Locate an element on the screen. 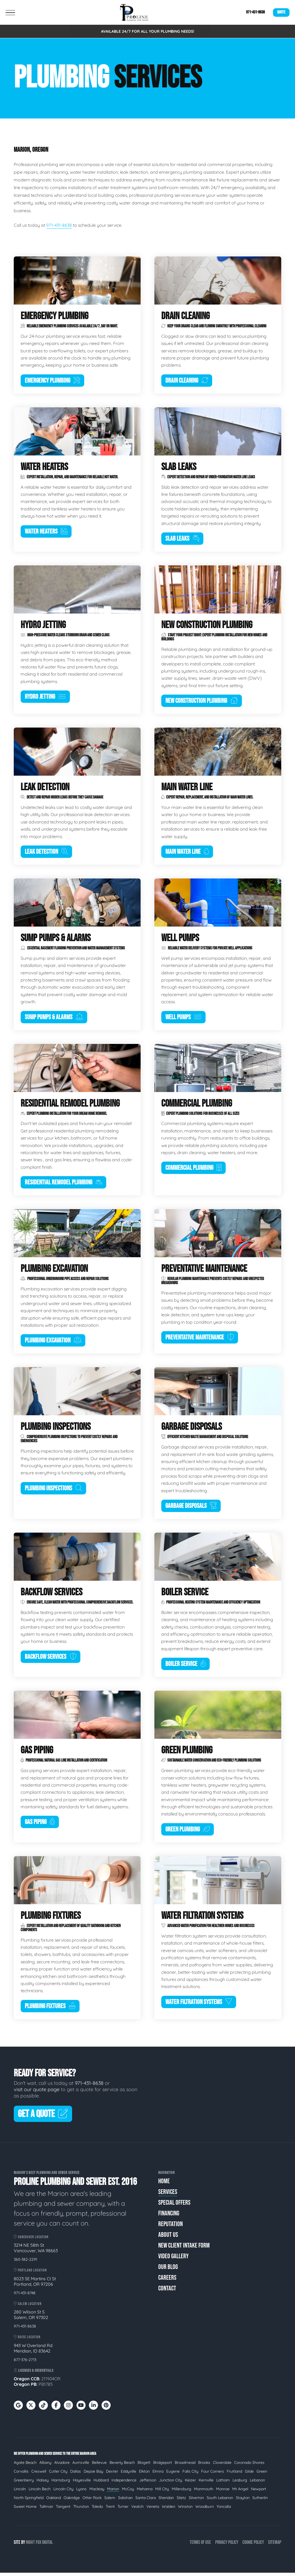 Image resolution: width=295 pixels, height=2576 pixels. Mt Angel is located at coordinates (240, 2492).